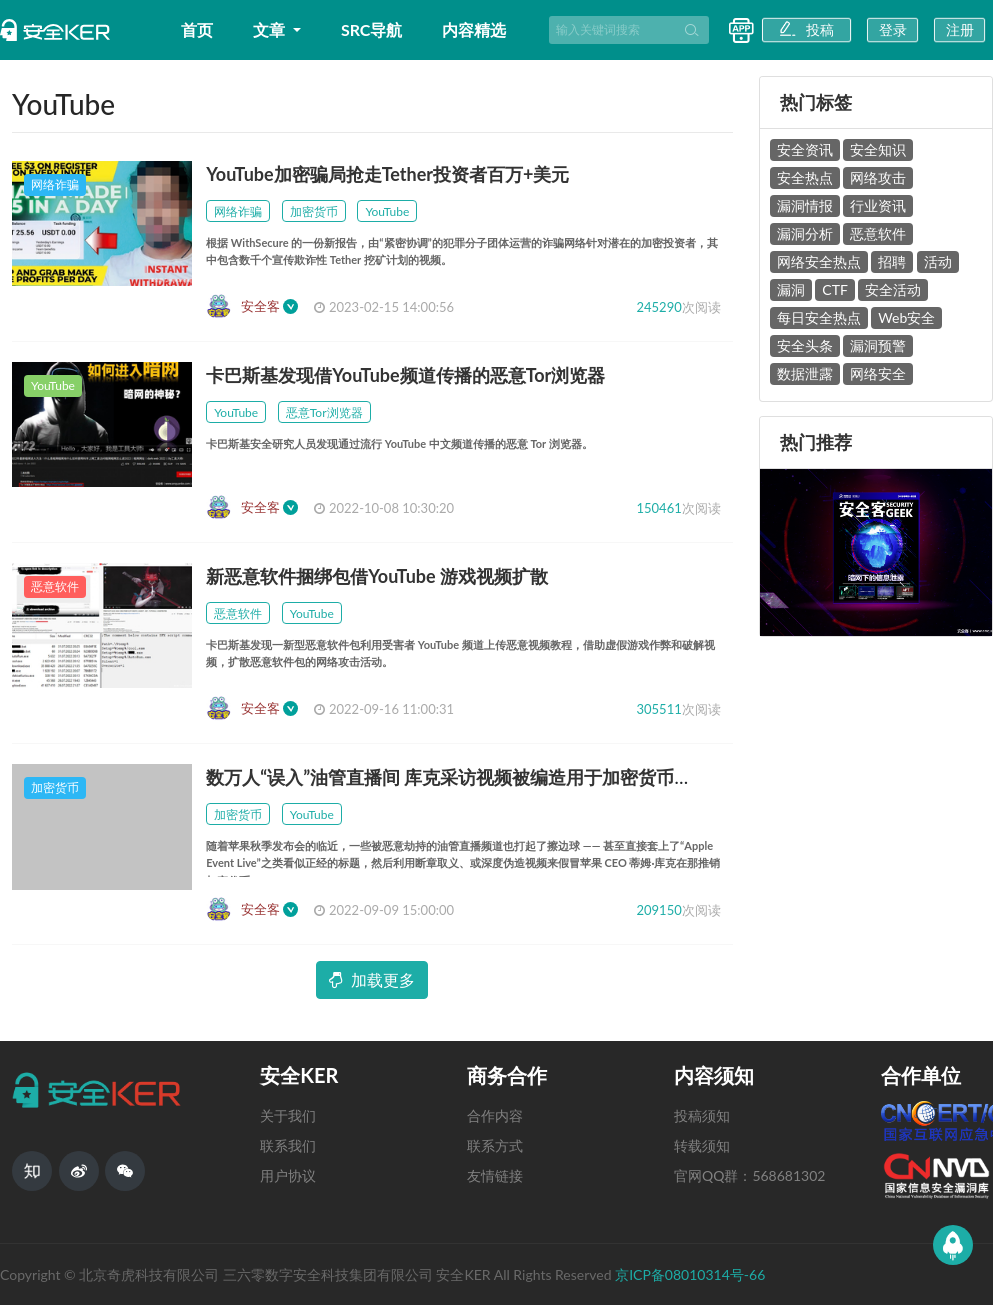 This screenshot has height=1305, width=993. I want to click on 转载须知, so click(702, 1145).